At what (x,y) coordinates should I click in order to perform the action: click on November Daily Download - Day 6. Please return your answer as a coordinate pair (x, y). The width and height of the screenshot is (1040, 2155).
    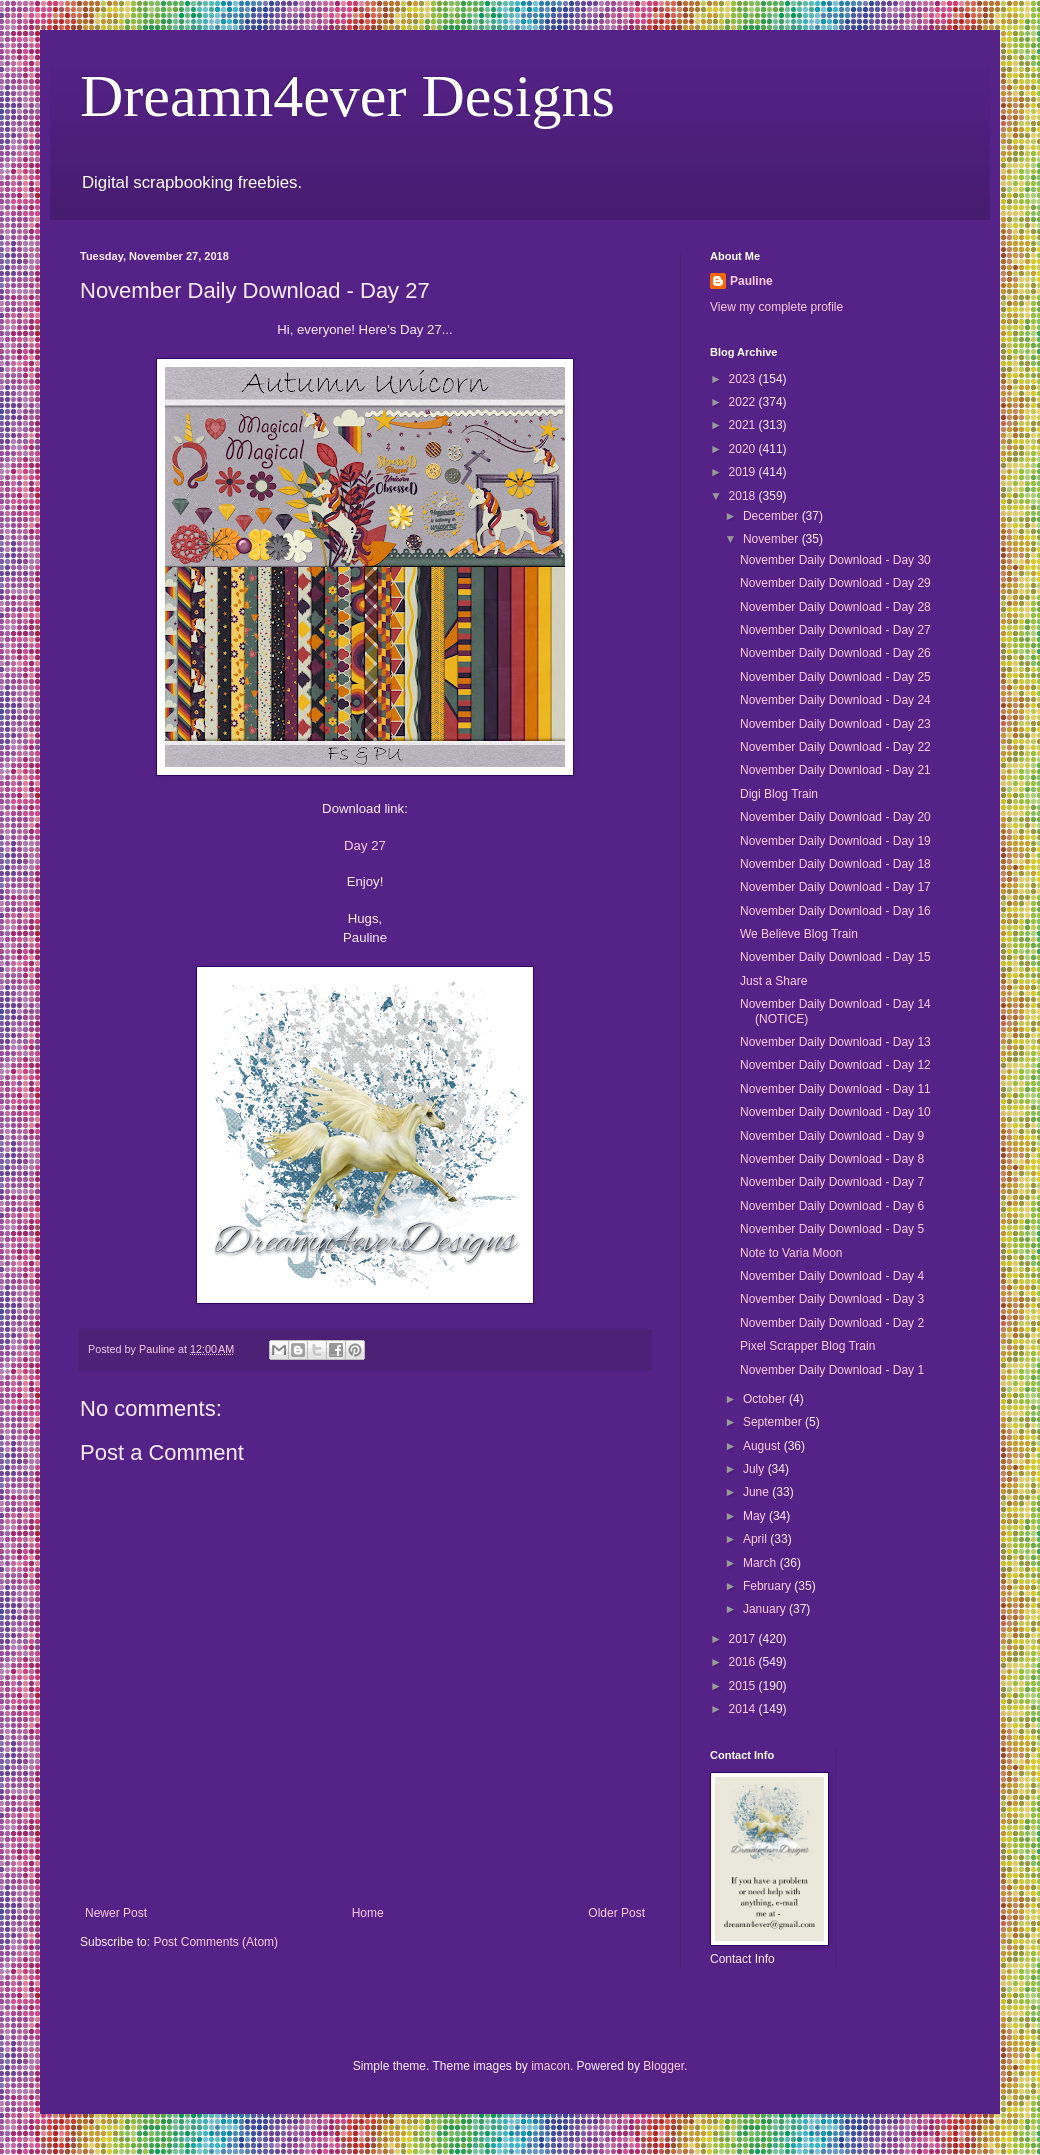
    Looking at the image, I should click on (832, 1206).